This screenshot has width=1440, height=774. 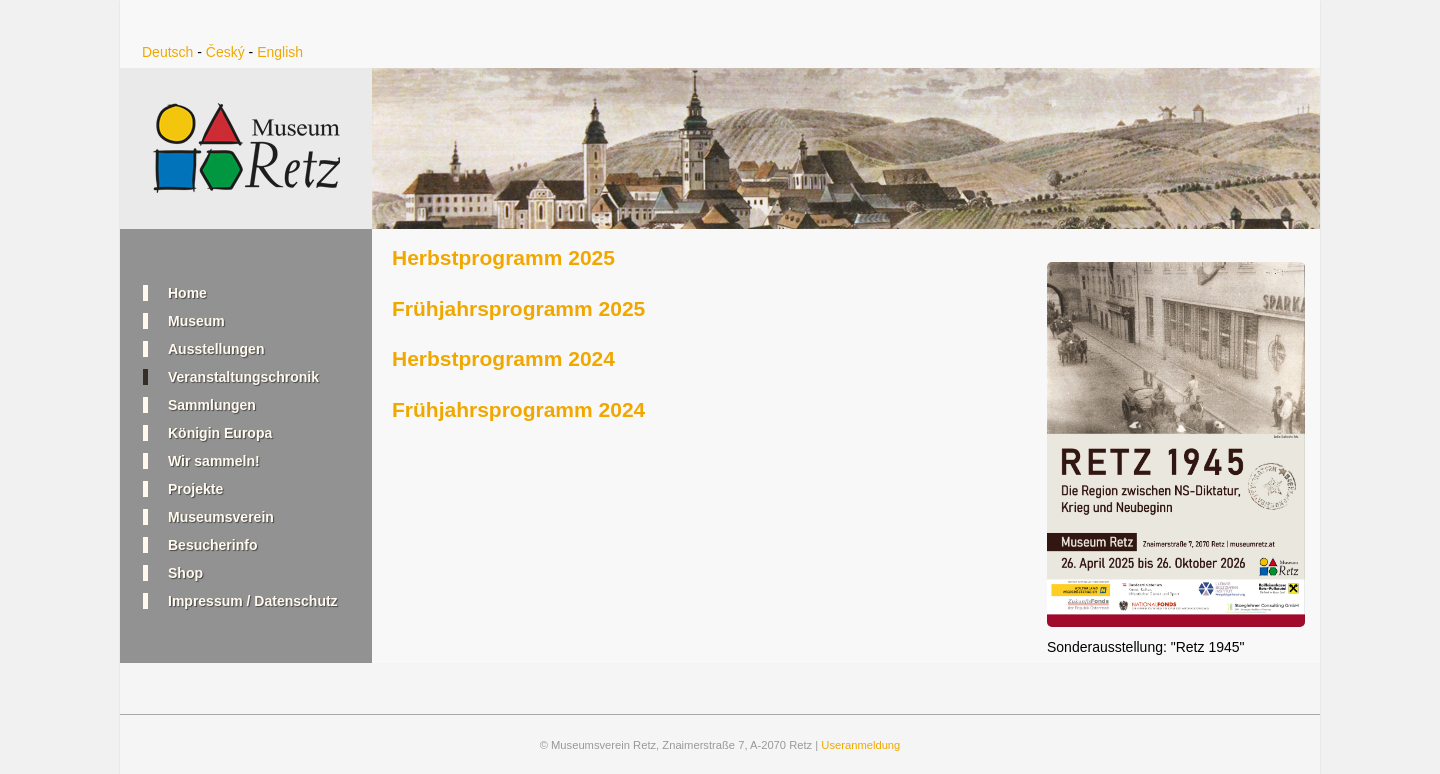 I want to click on Useranmeldung, so click(x=860, y=745).